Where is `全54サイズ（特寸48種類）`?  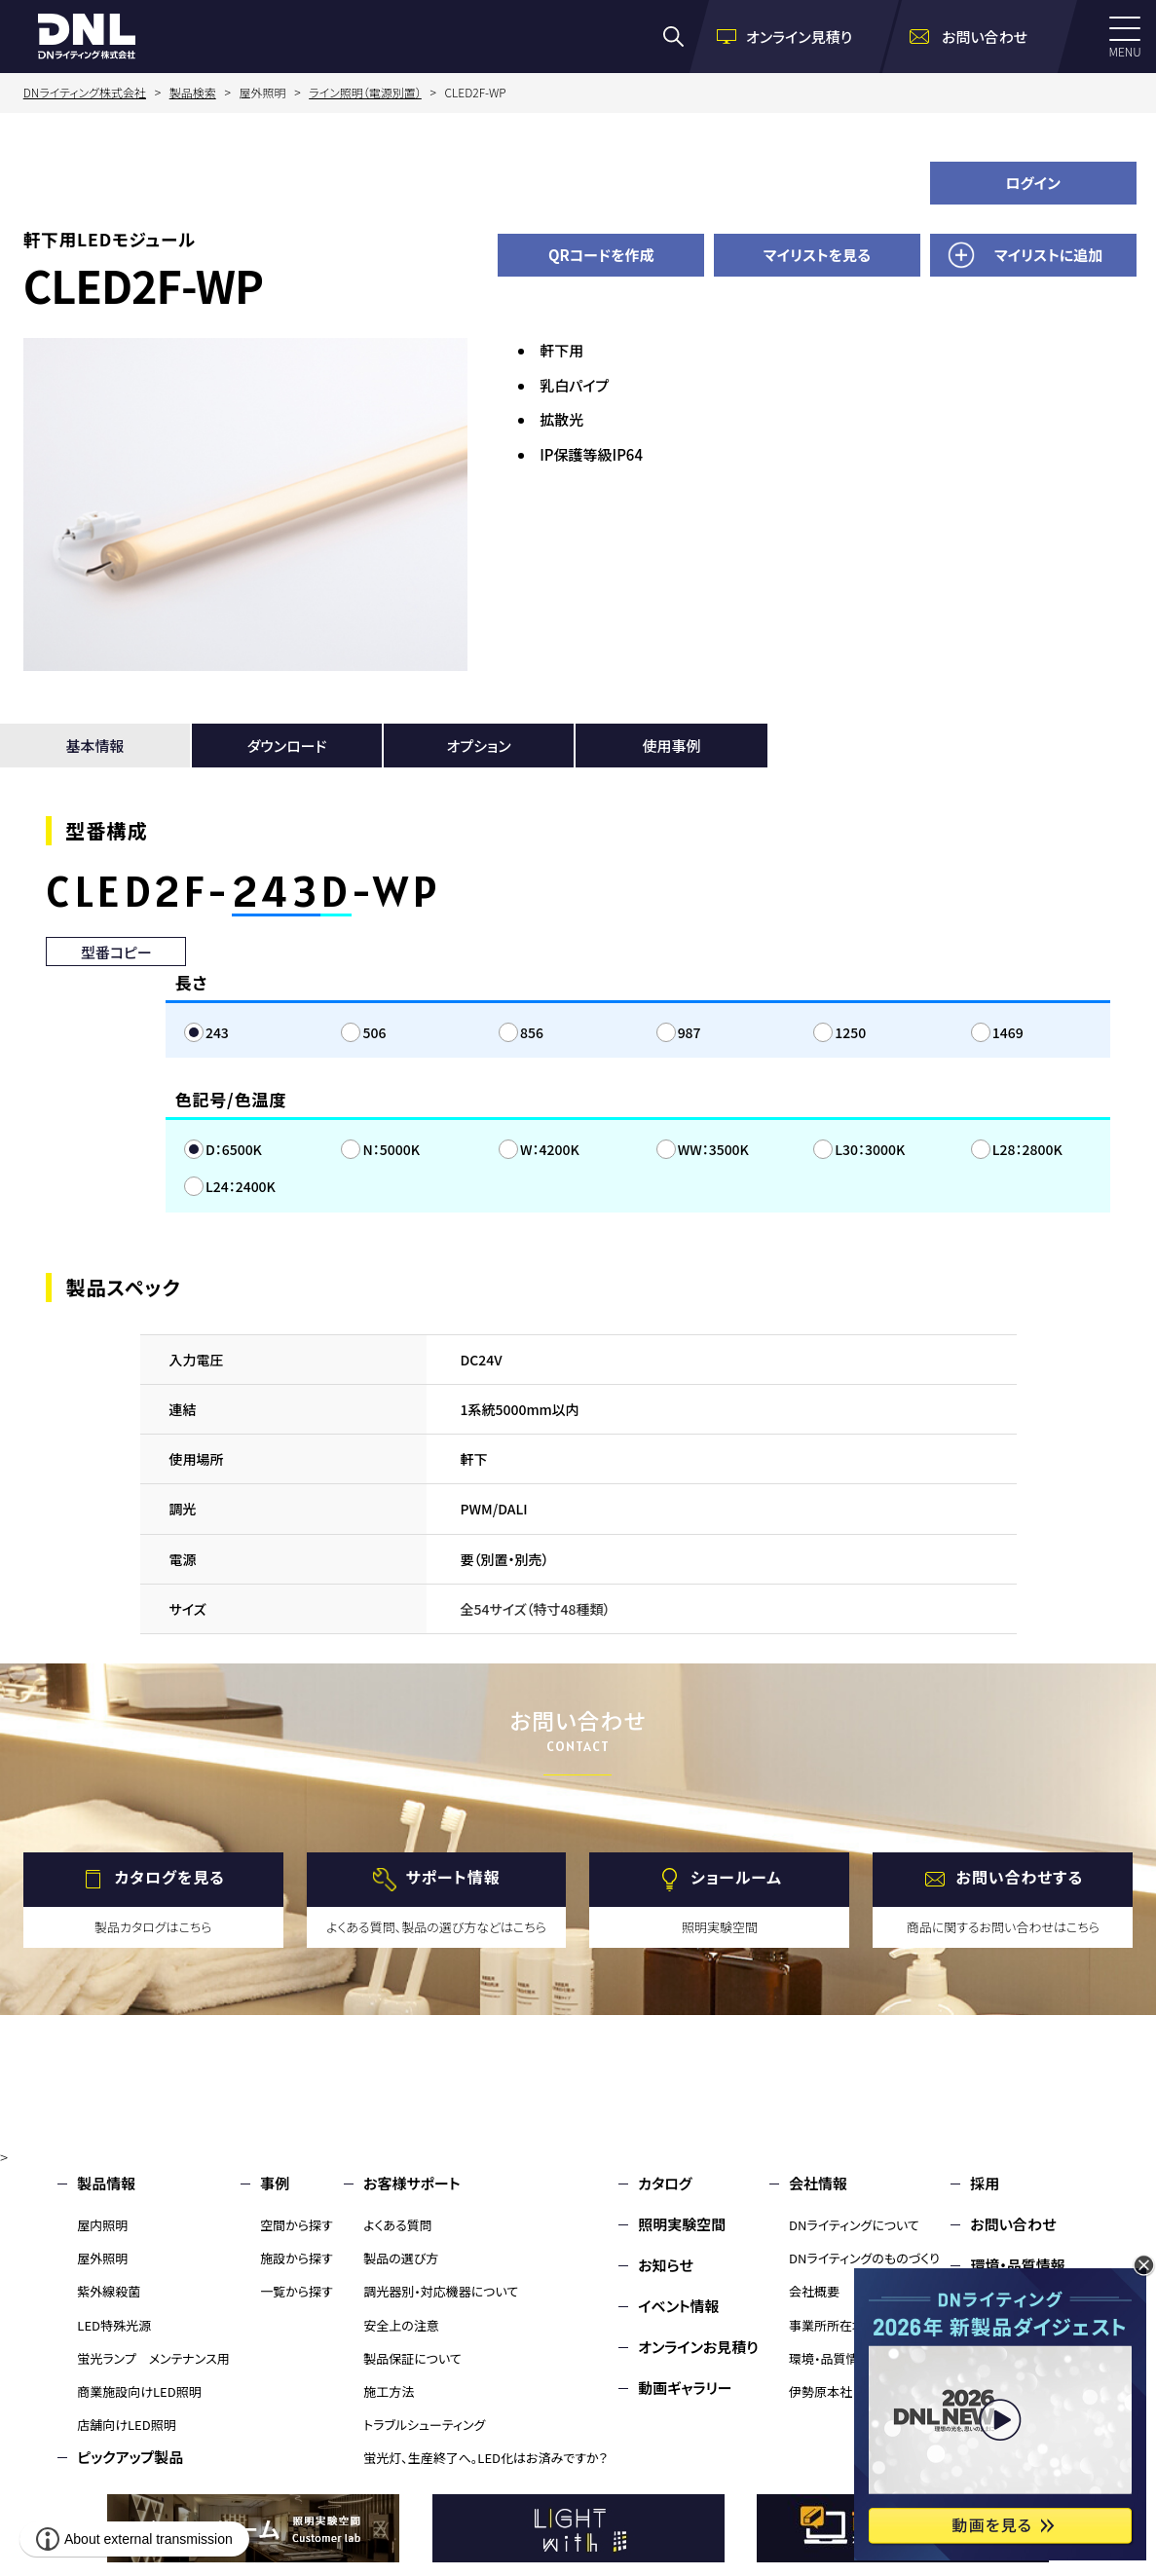
全54サイズ（特寸48種類） is located at coordinates (536, 1609).